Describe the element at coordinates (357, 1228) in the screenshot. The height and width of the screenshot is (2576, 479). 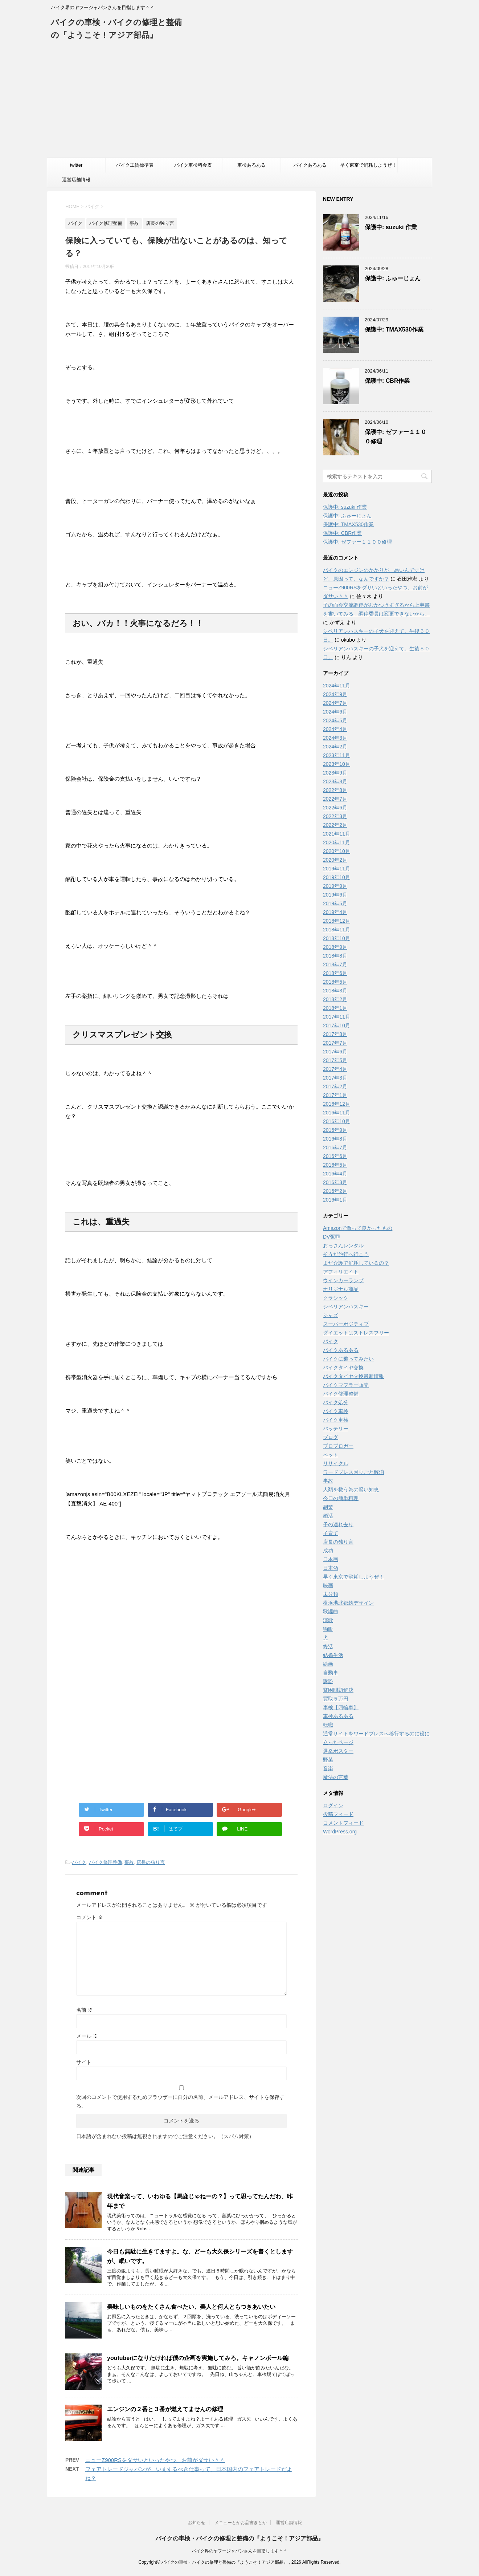
I see `Amazonで買って良かったもの` at that location.